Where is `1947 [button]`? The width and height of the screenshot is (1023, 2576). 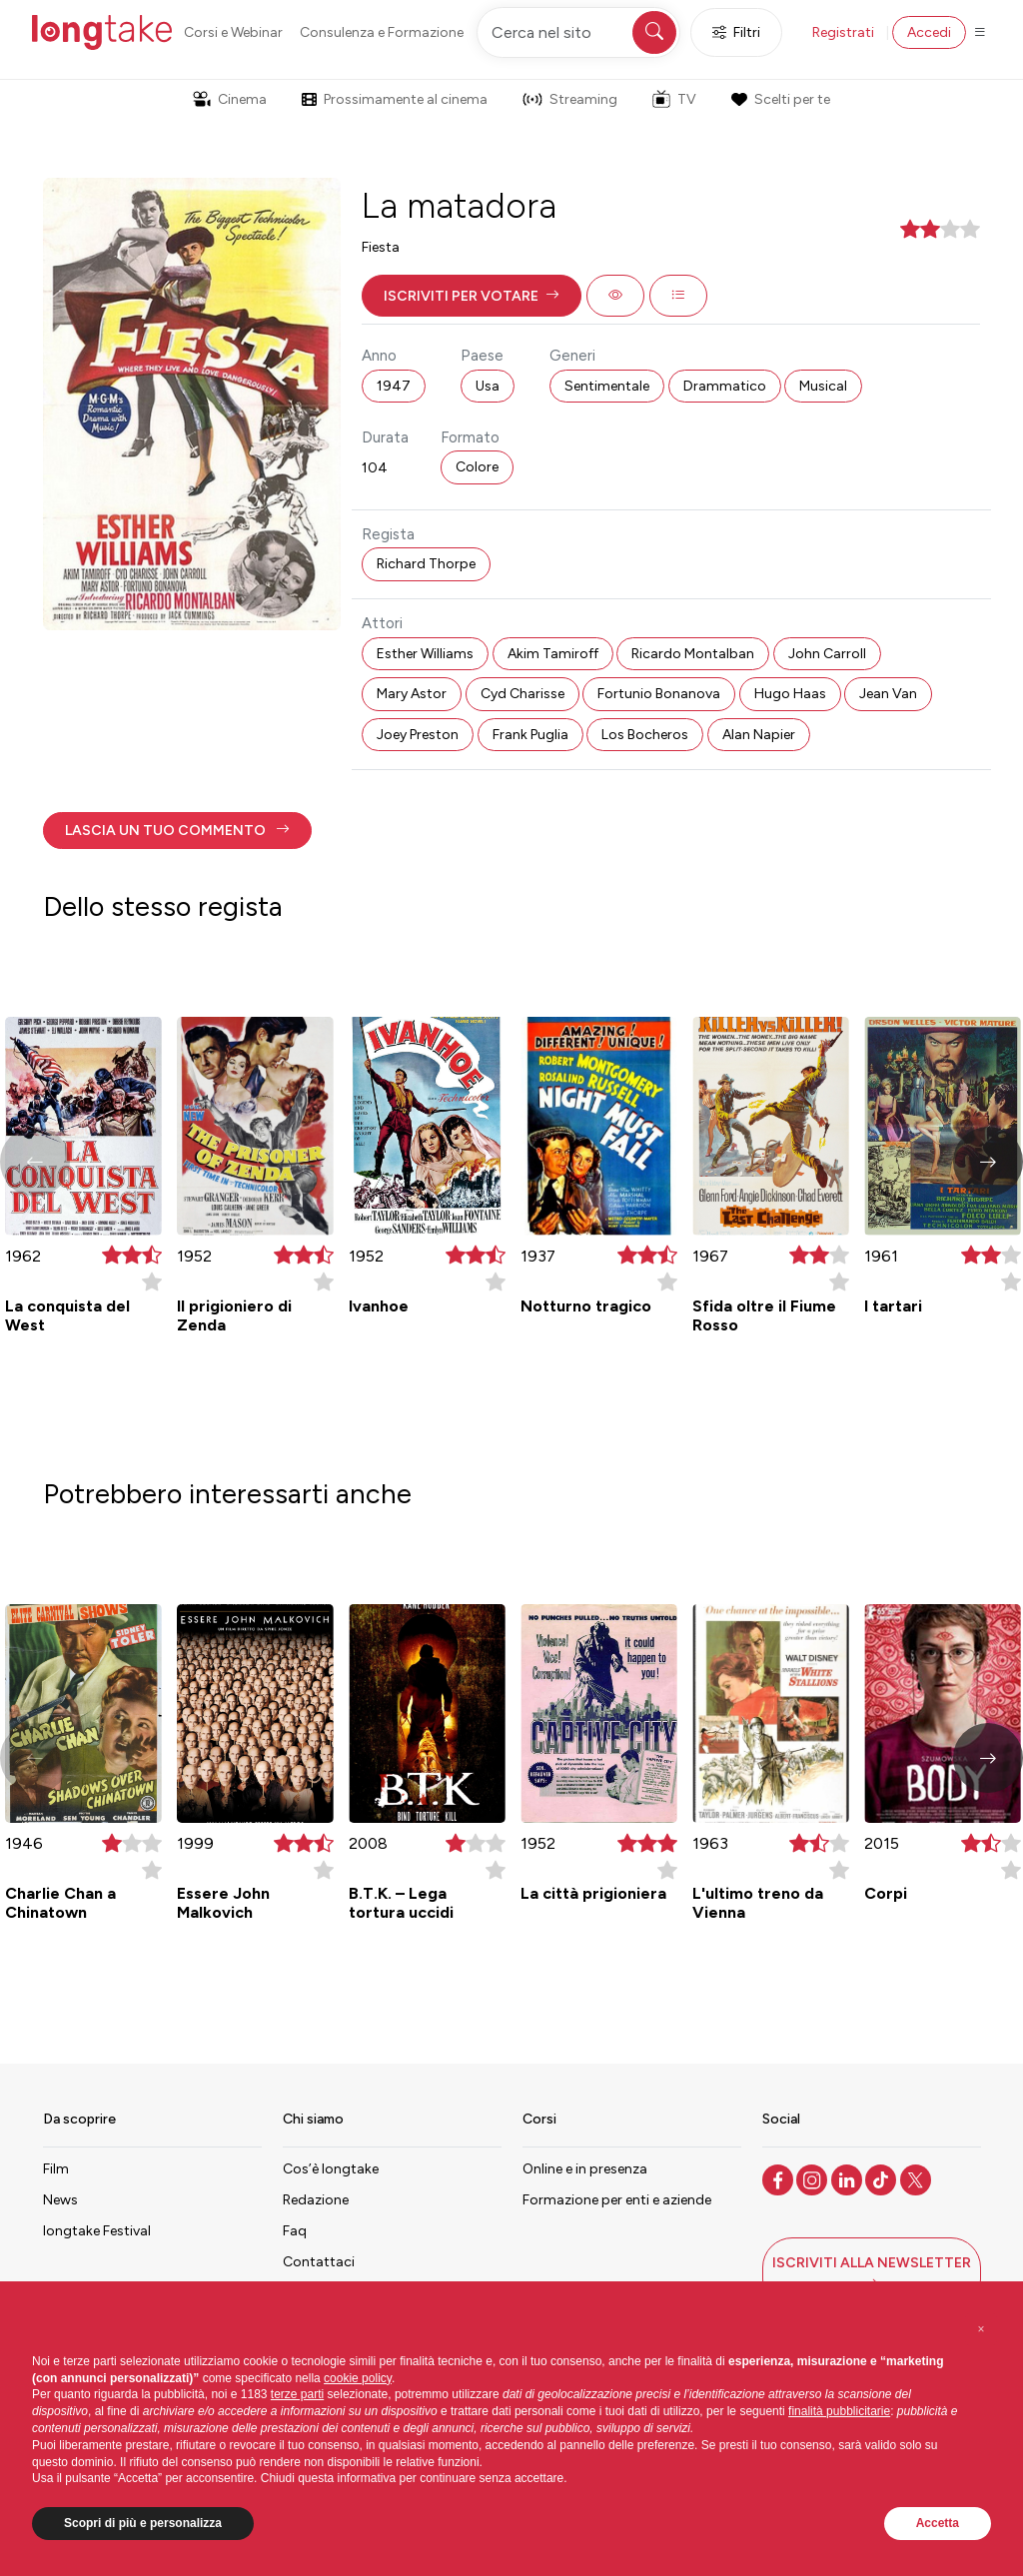 1947 [button] is located at coordinates (394, 386).